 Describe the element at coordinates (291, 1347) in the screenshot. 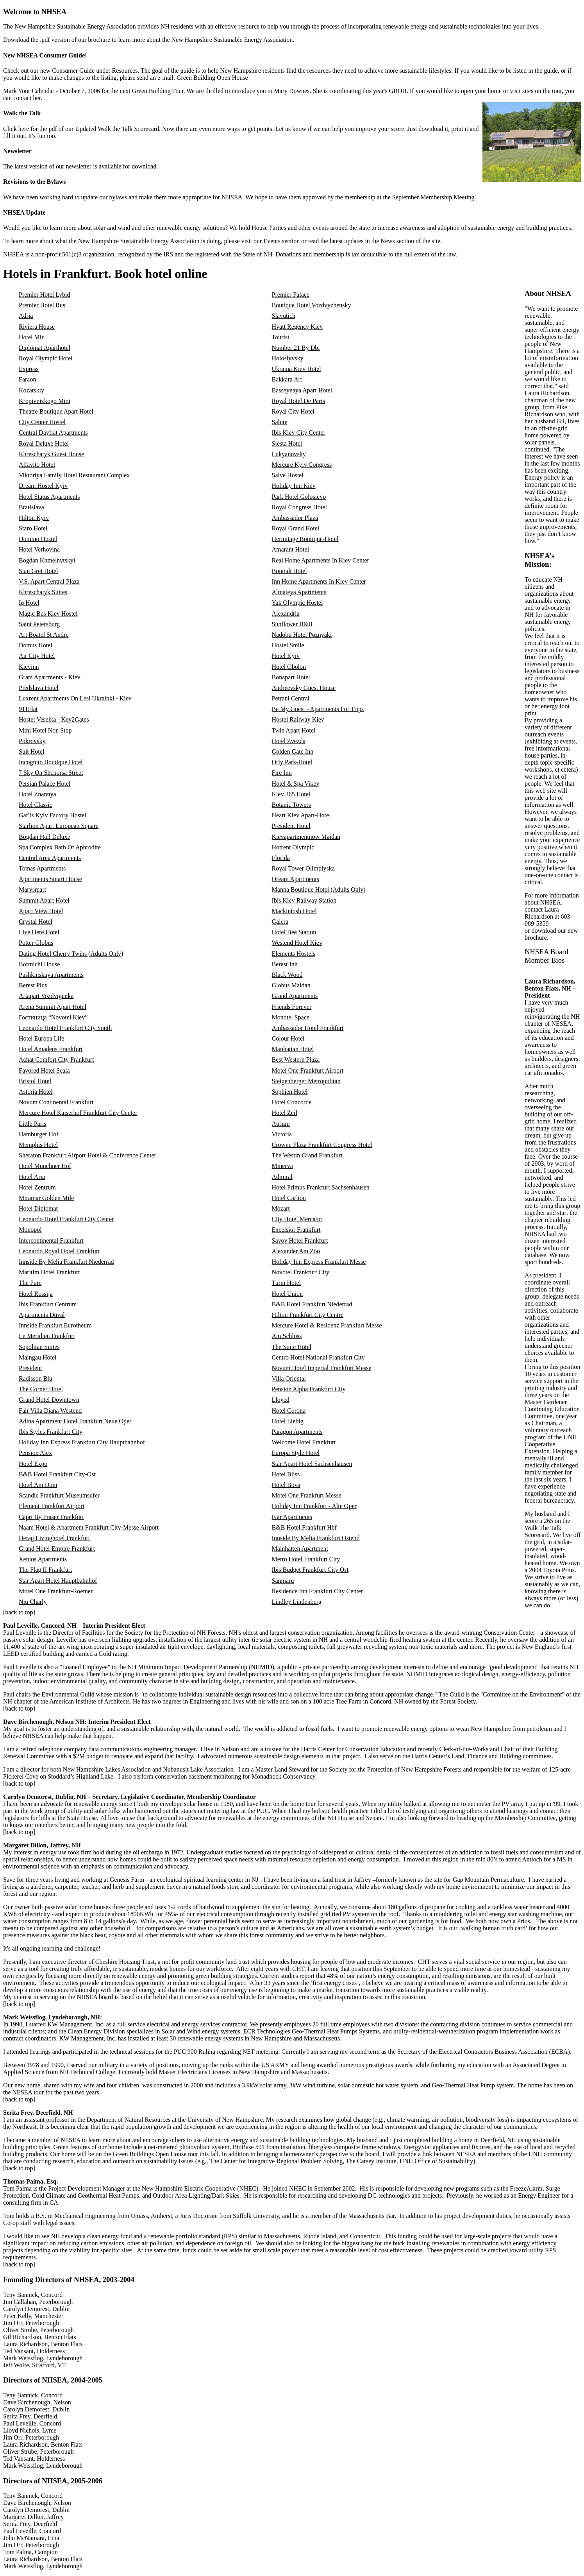

I see `The Suite Hotel` at that location.